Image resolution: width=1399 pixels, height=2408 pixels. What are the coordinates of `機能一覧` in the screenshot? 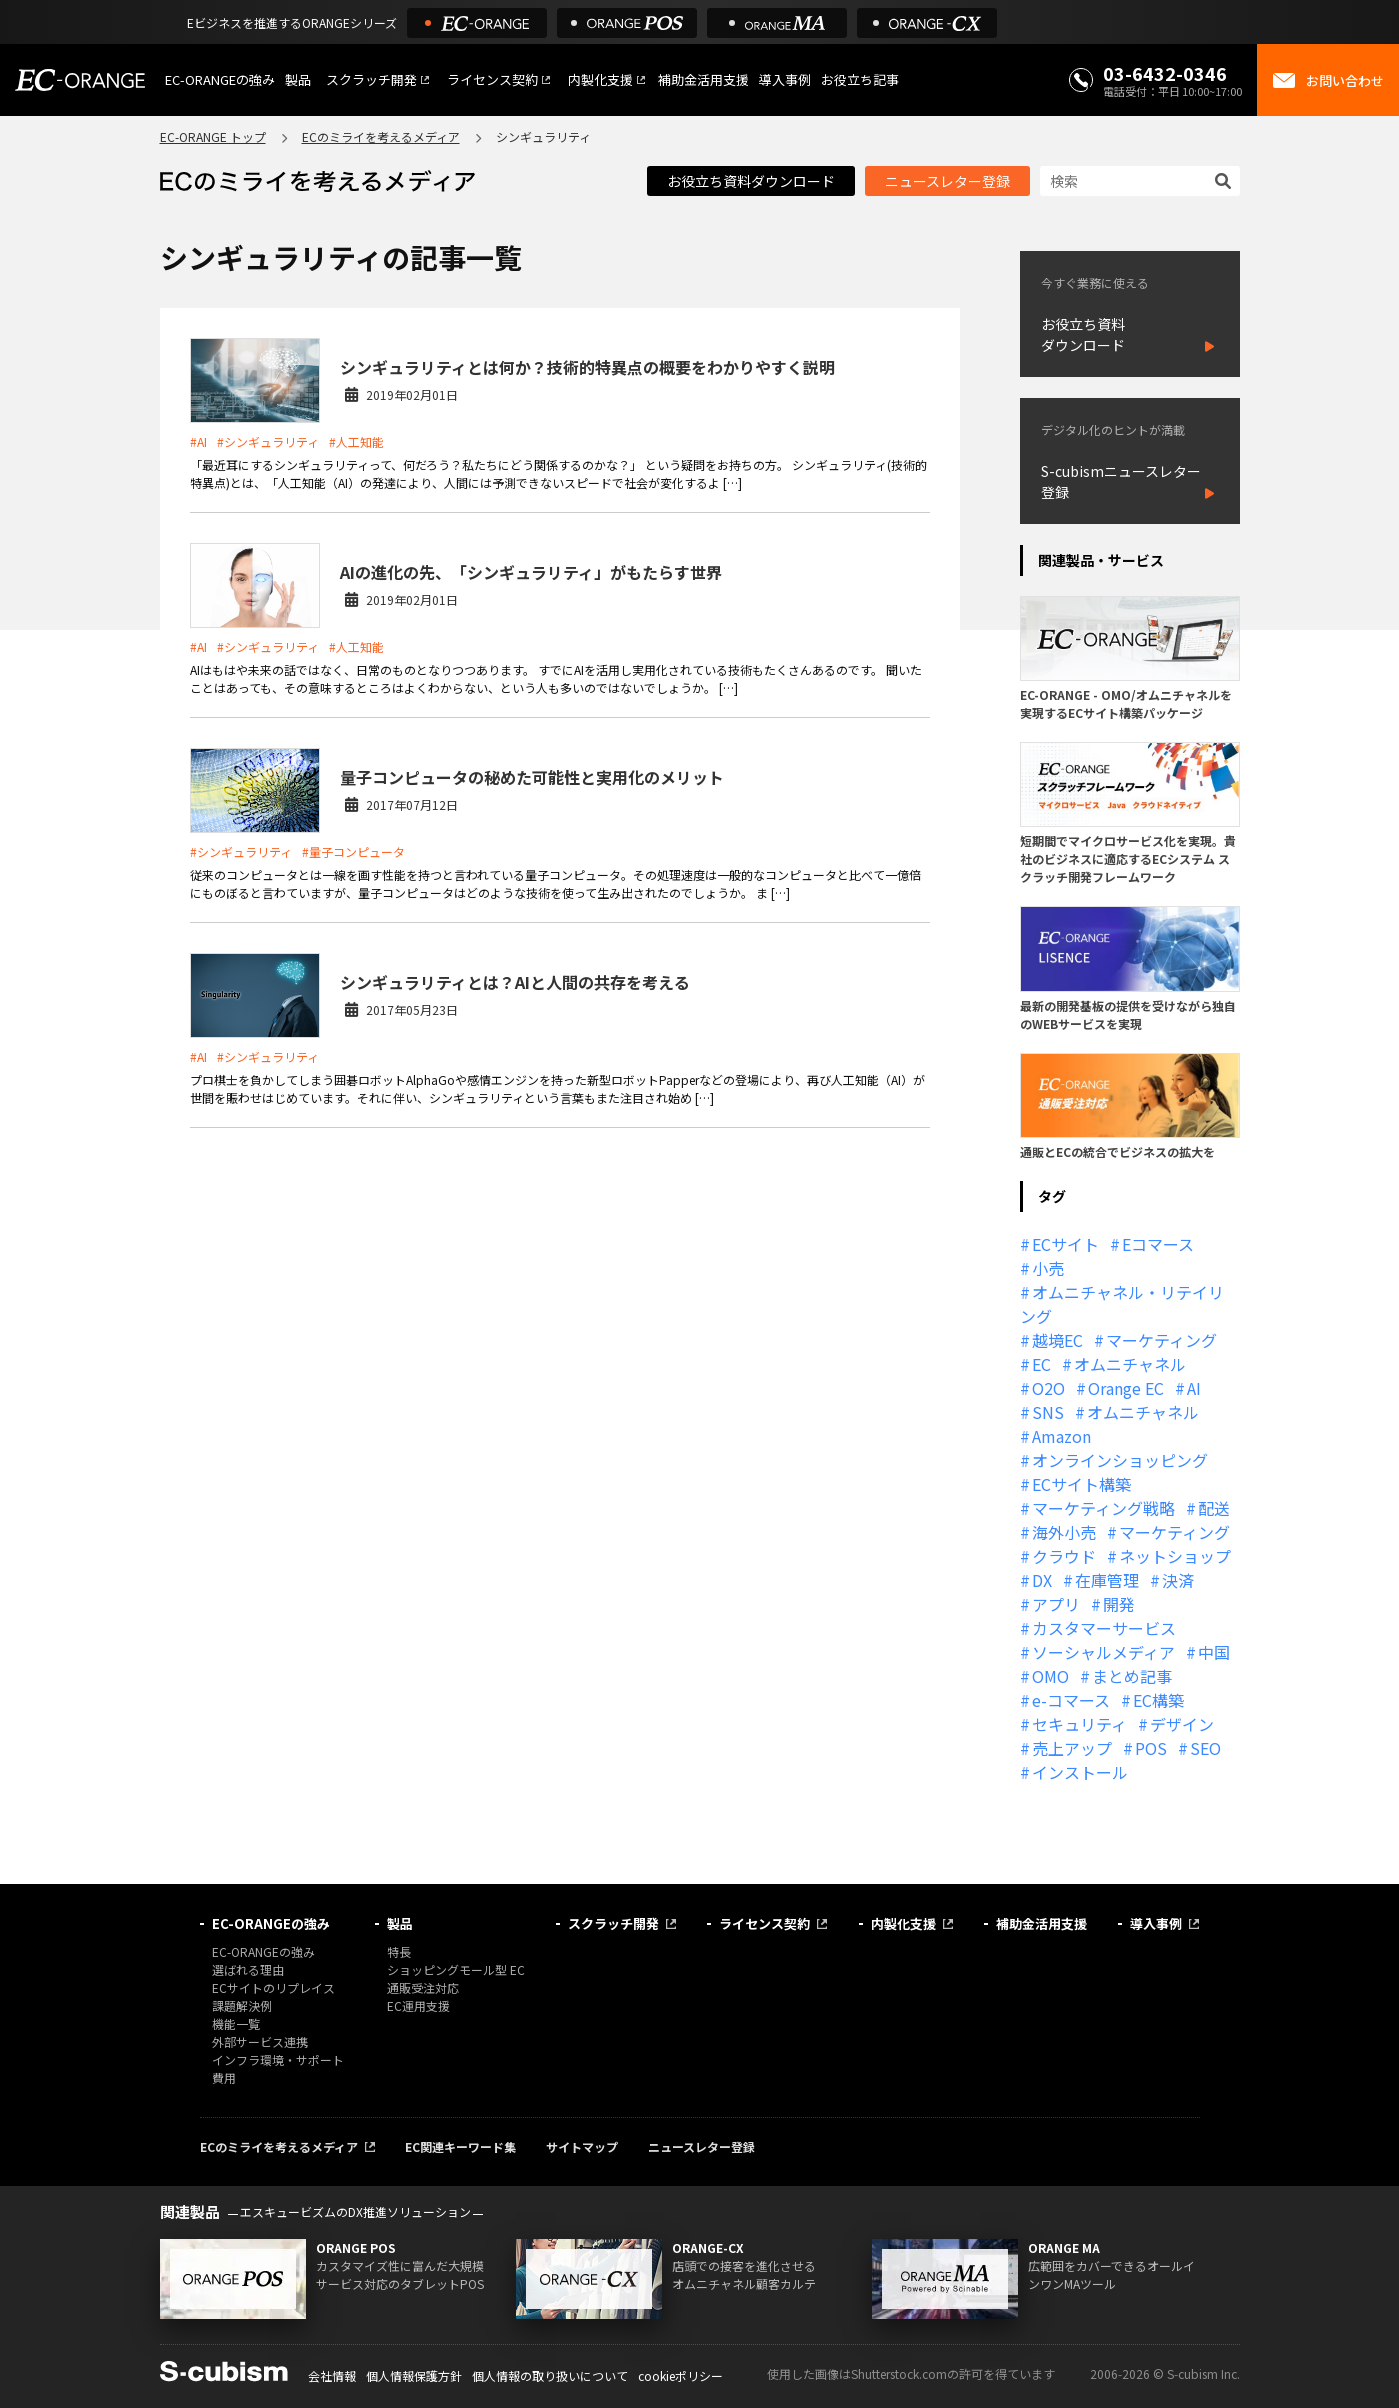 It's located at (236, 2023).